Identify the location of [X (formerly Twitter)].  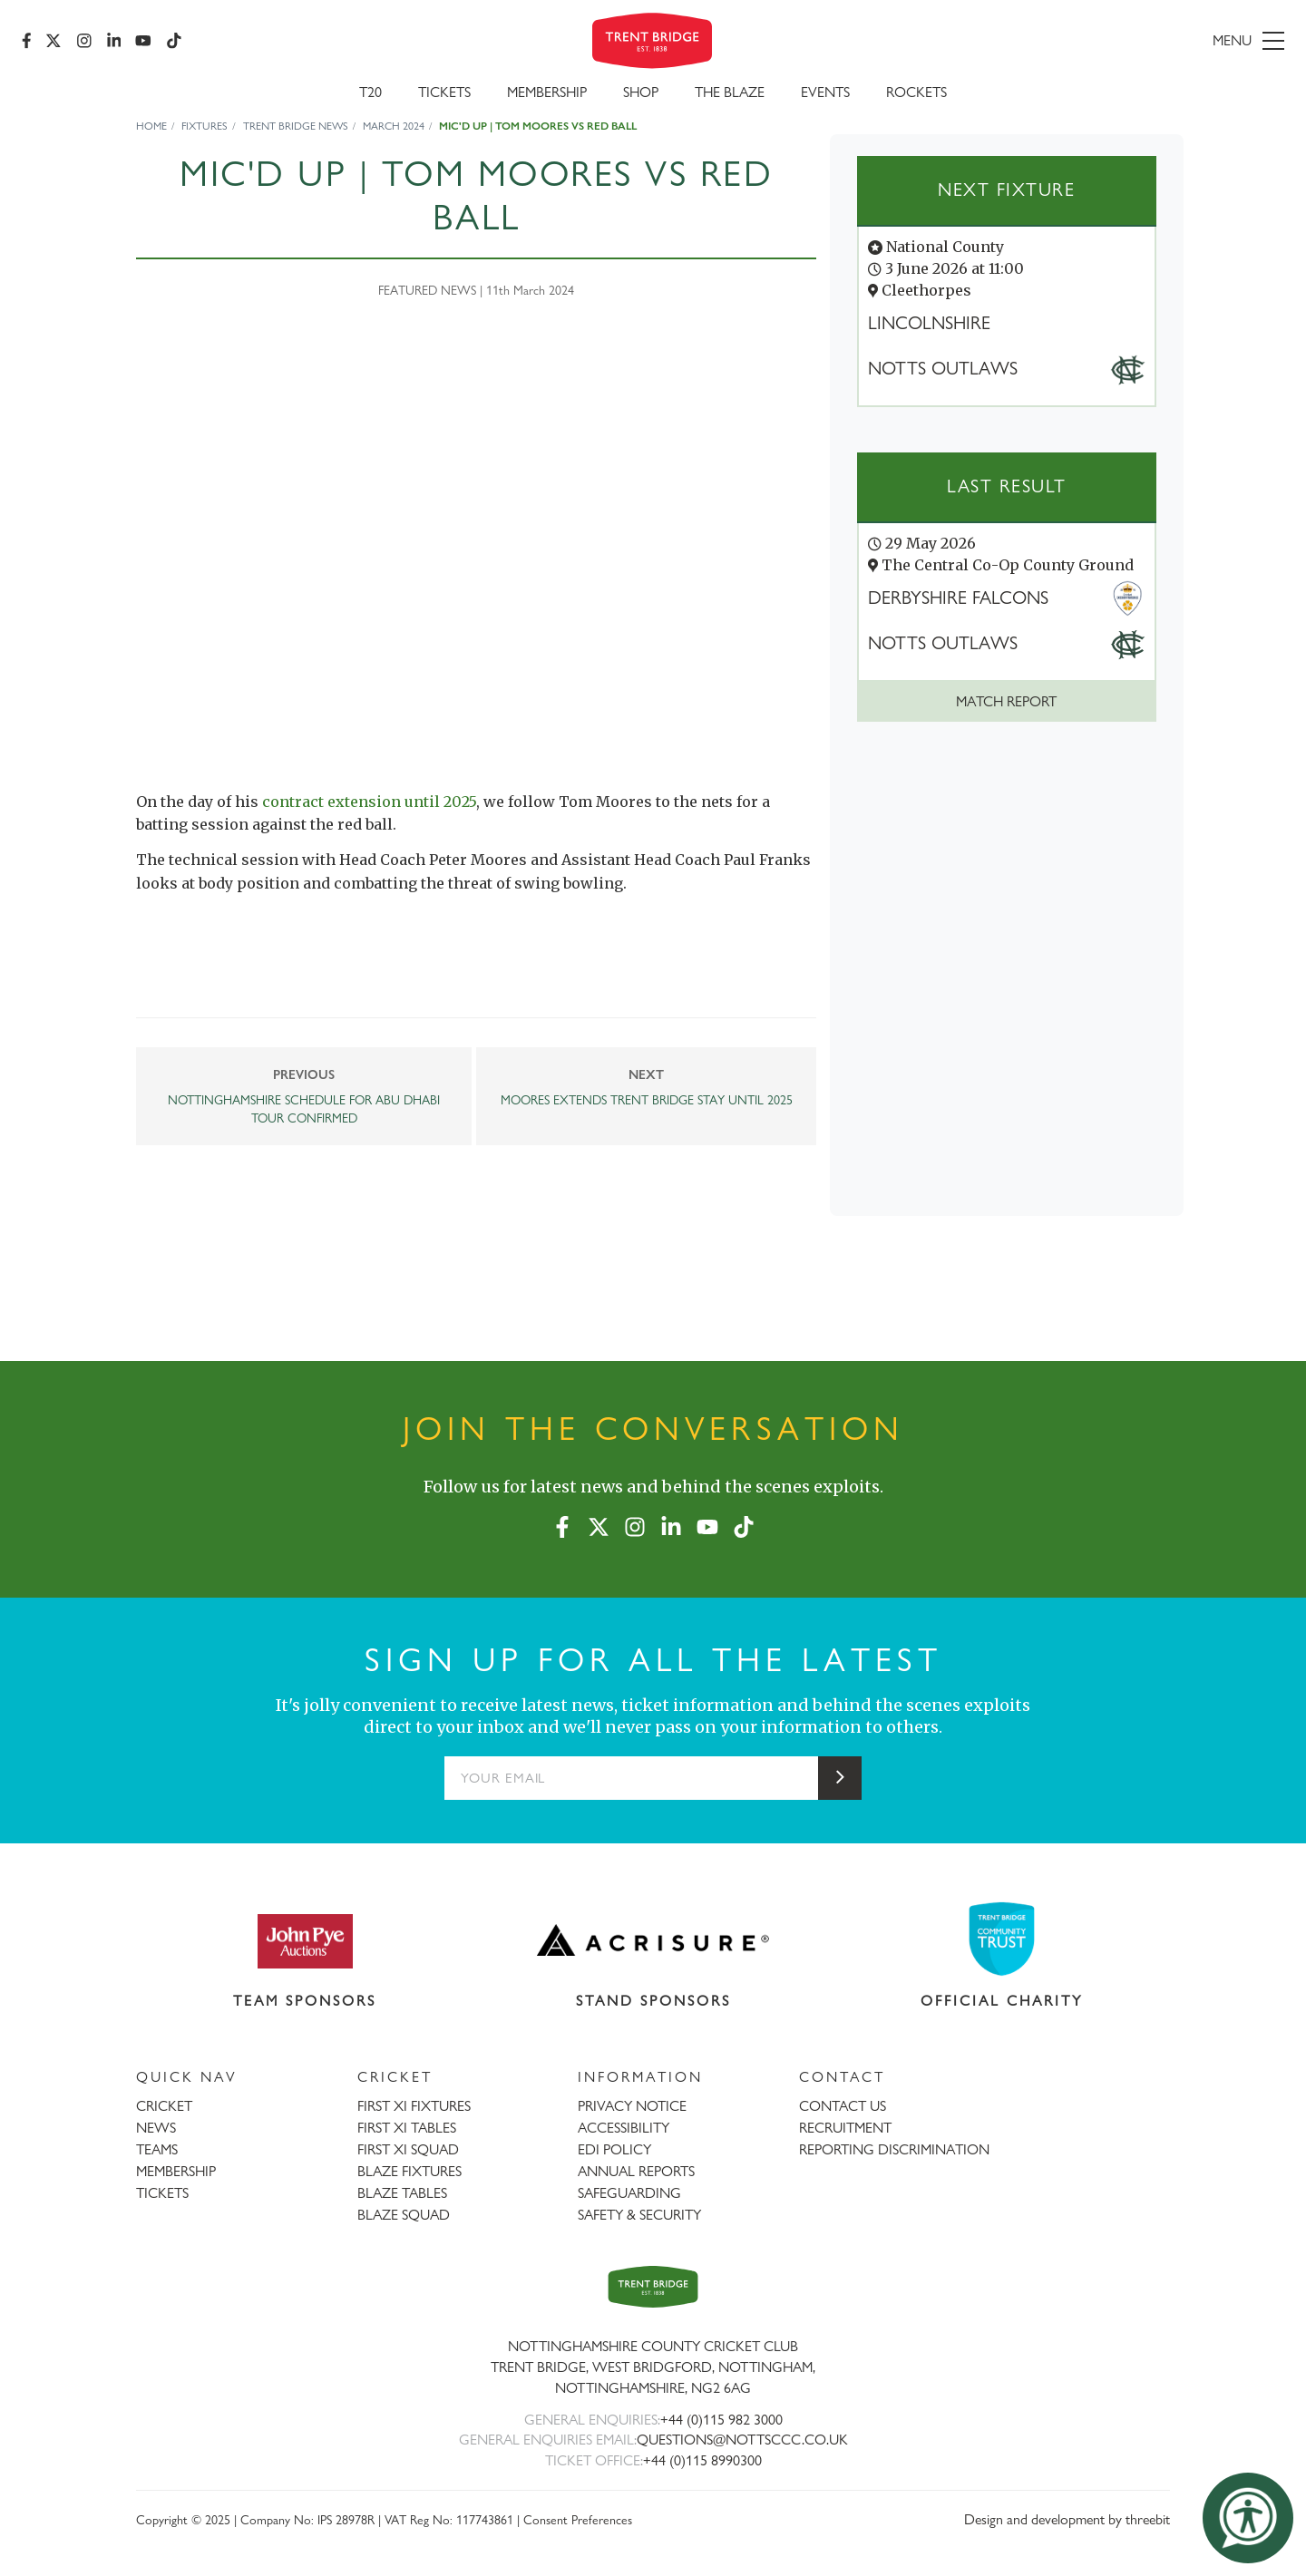
(54, 40).